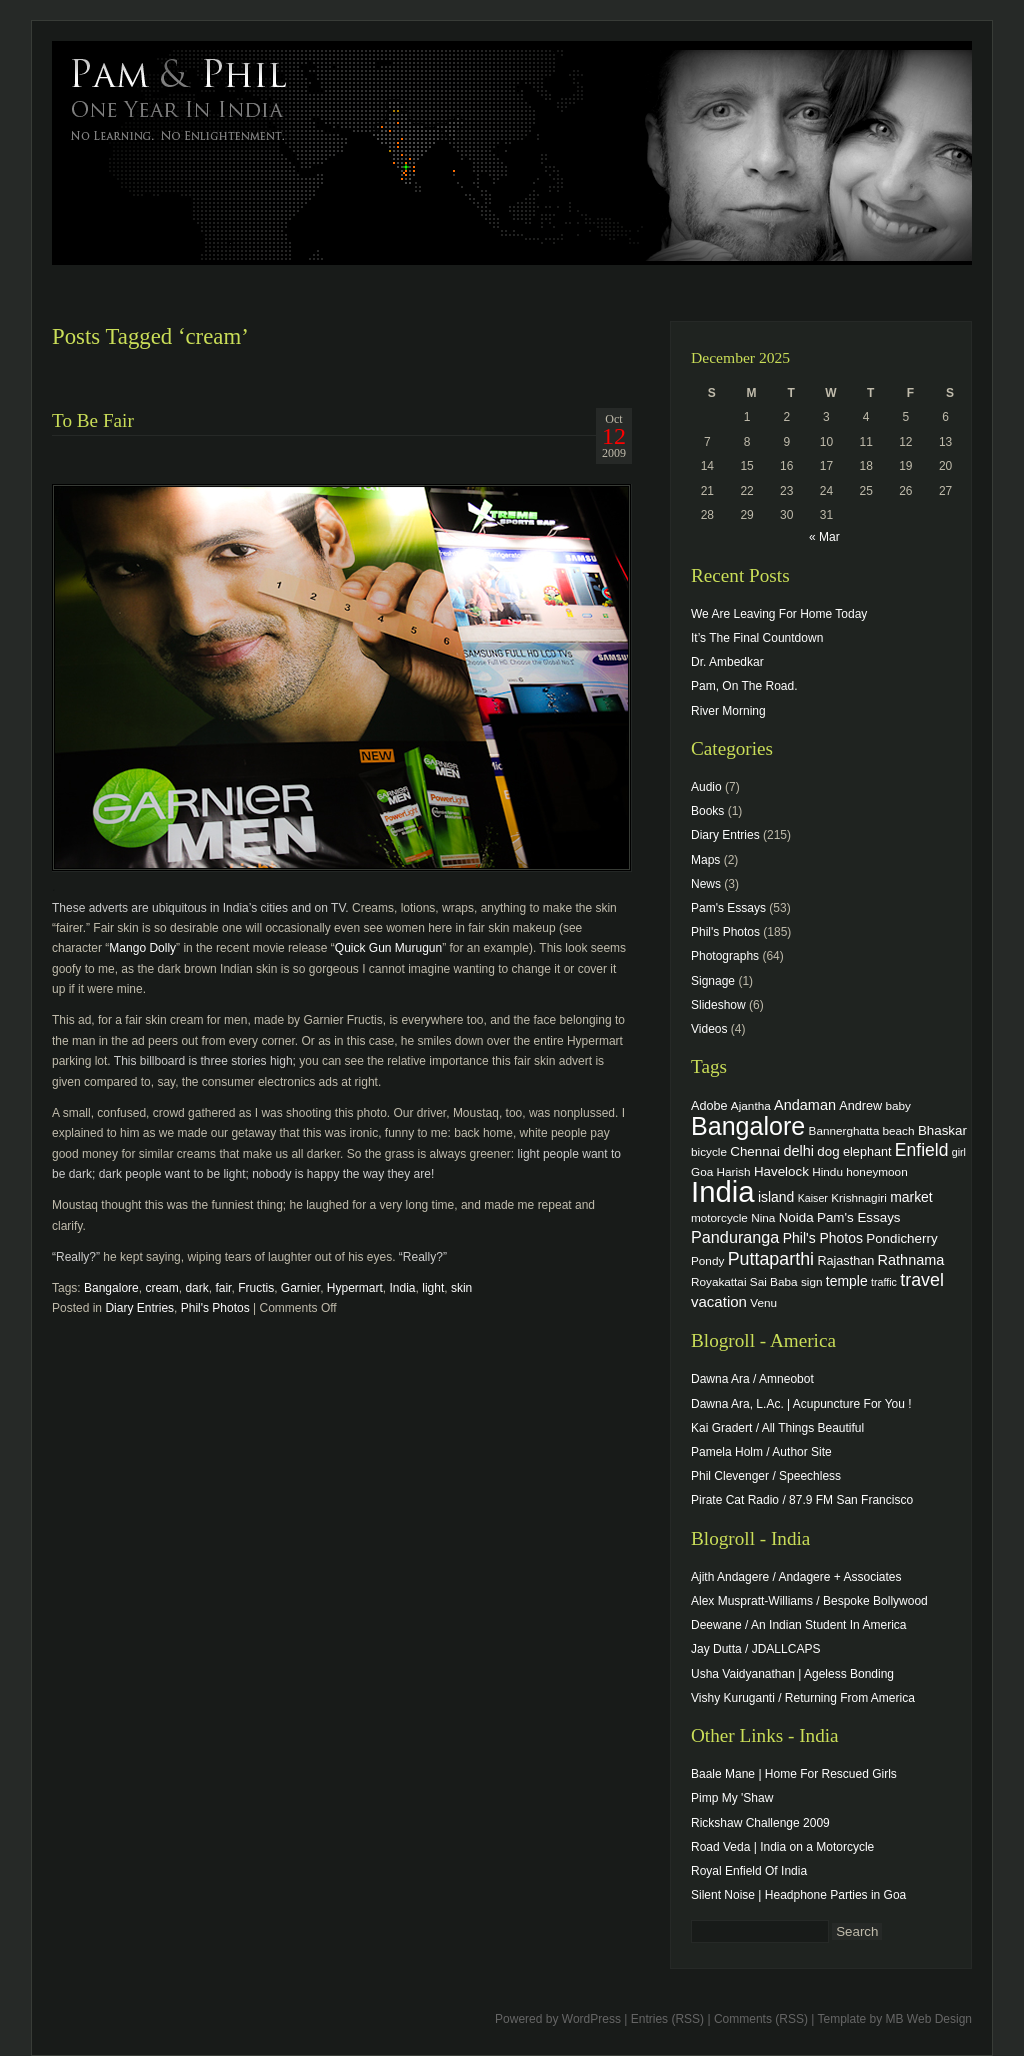 The width and height of the screenshot is (1024, 2056). What do you see at coordinates (755, 1649) in the screenshot?
I see `Jay Dutta / JDALLCAPS` at bounding box center [755, 1649].